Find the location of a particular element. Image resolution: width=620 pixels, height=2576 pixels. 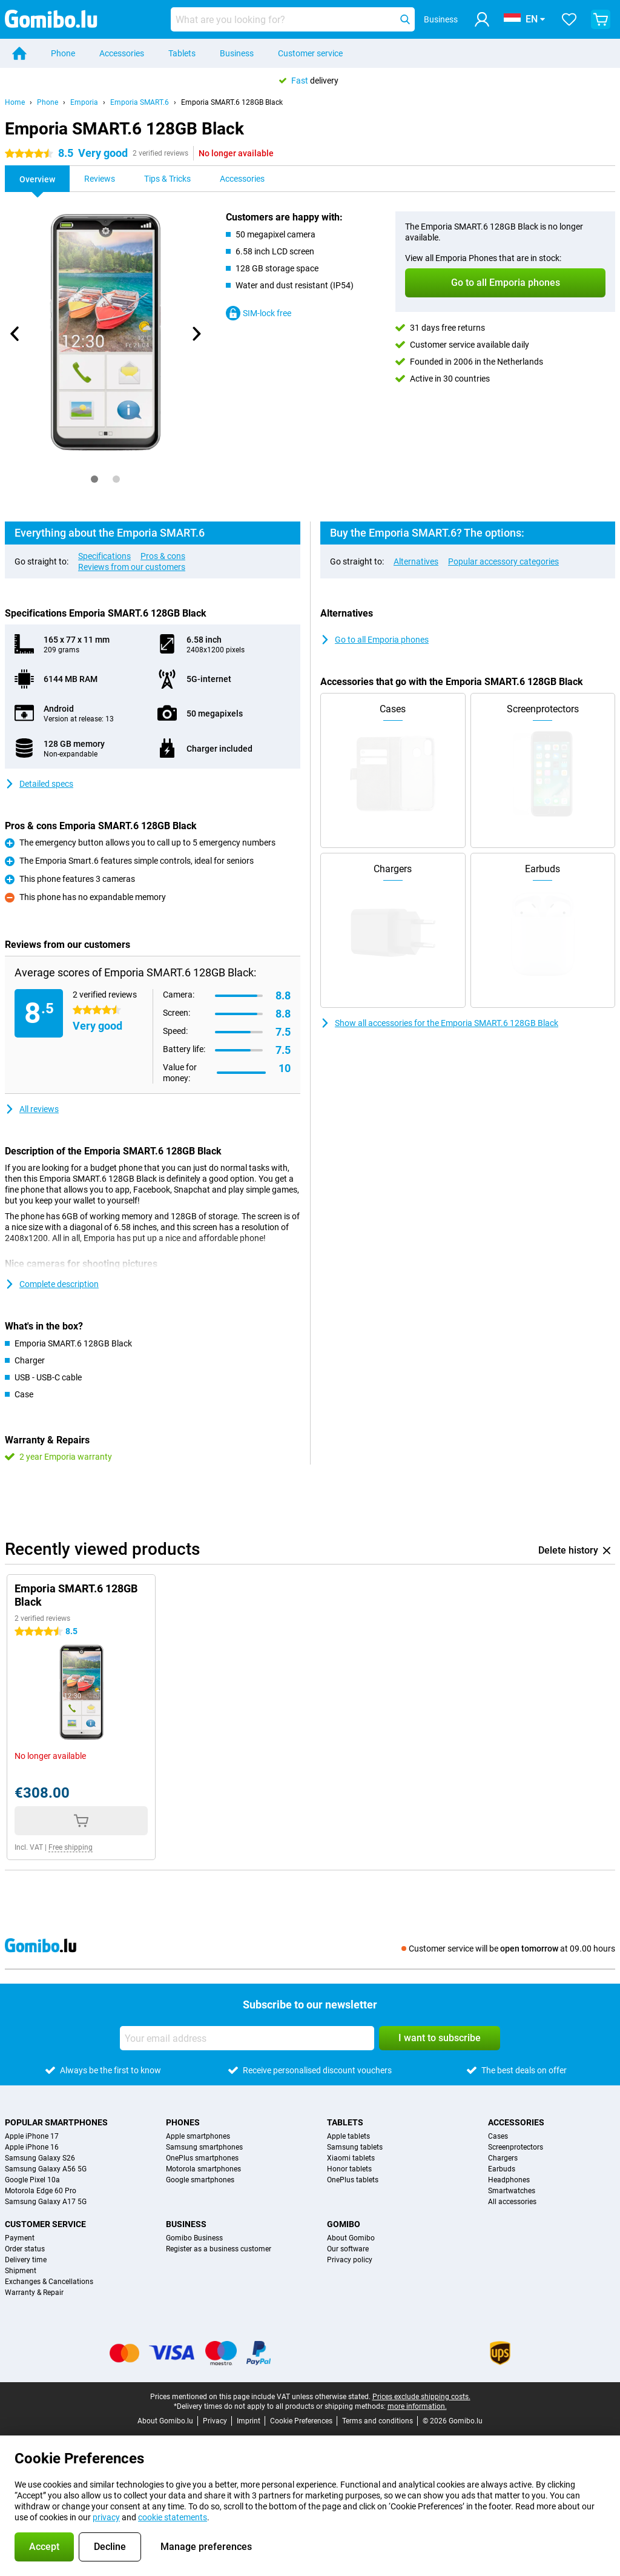

more information. is located at coordinates (417, 2406).